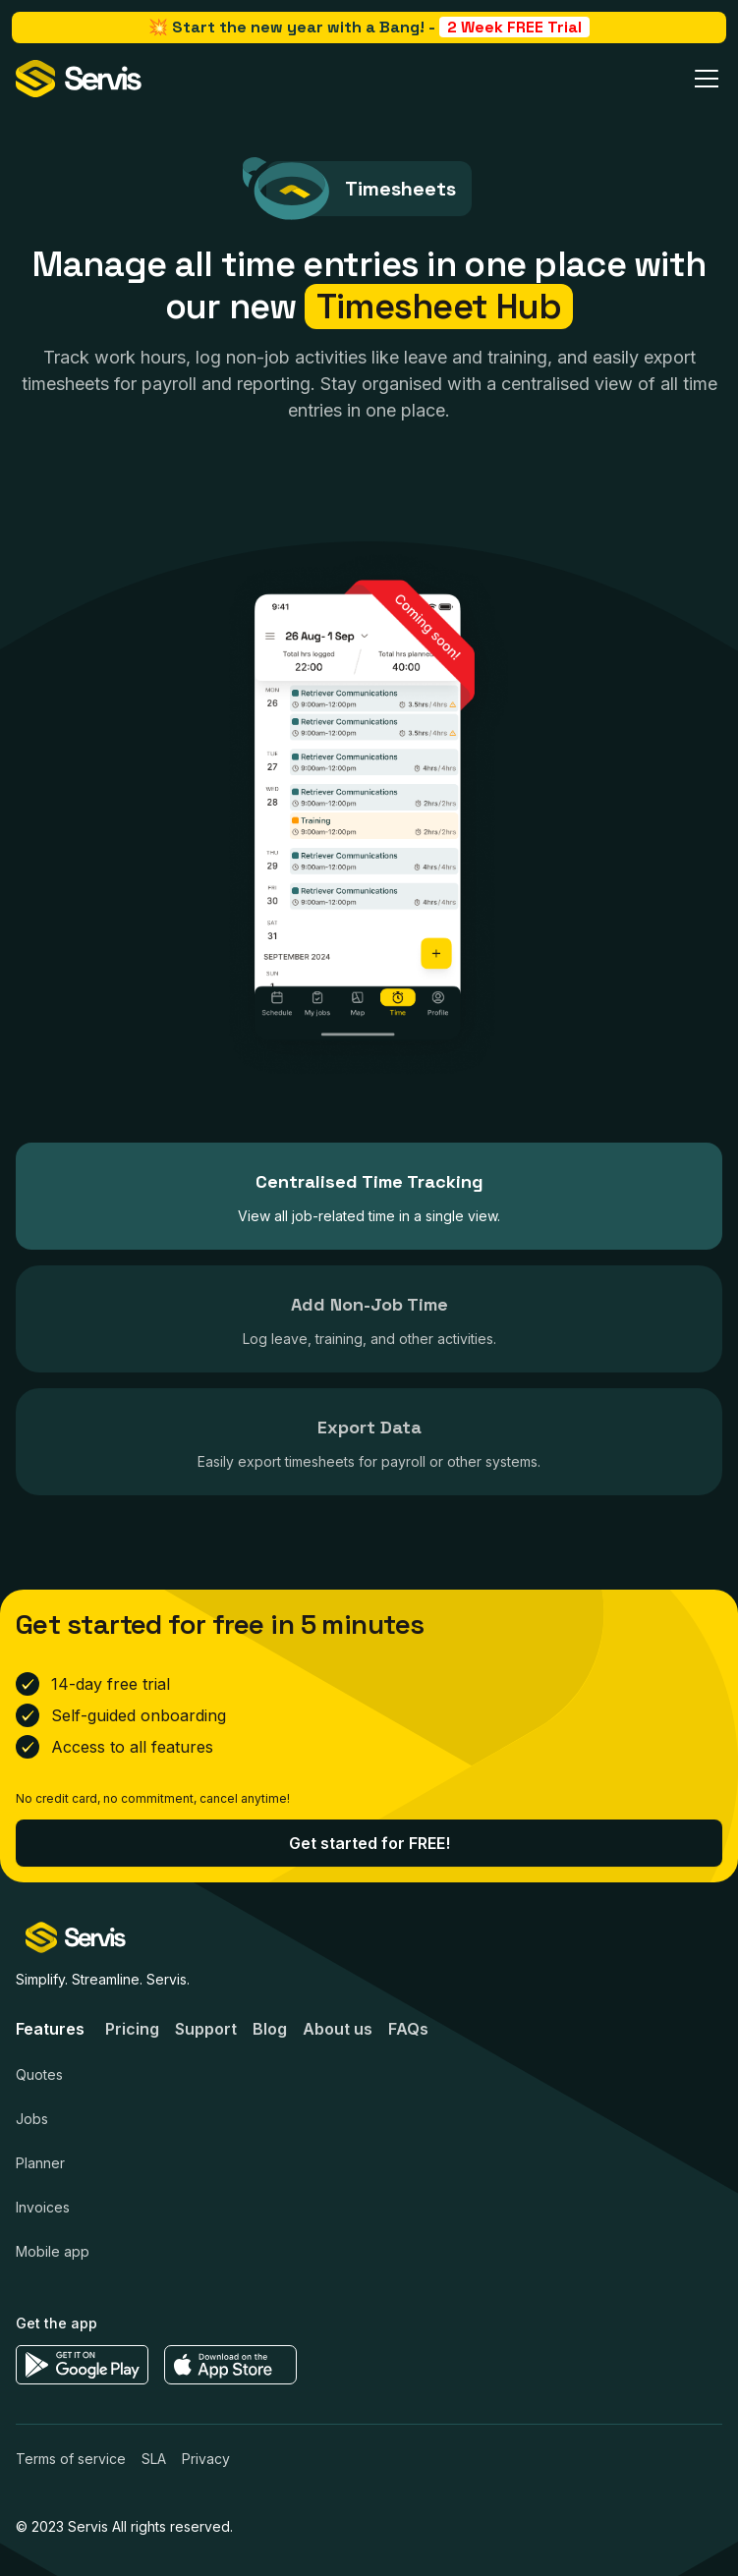 The width and height of the screenshot is (738, 2576). Describe the element at coordinates (71, 2468) in the screenshot. I see `Terms of service` at that location.